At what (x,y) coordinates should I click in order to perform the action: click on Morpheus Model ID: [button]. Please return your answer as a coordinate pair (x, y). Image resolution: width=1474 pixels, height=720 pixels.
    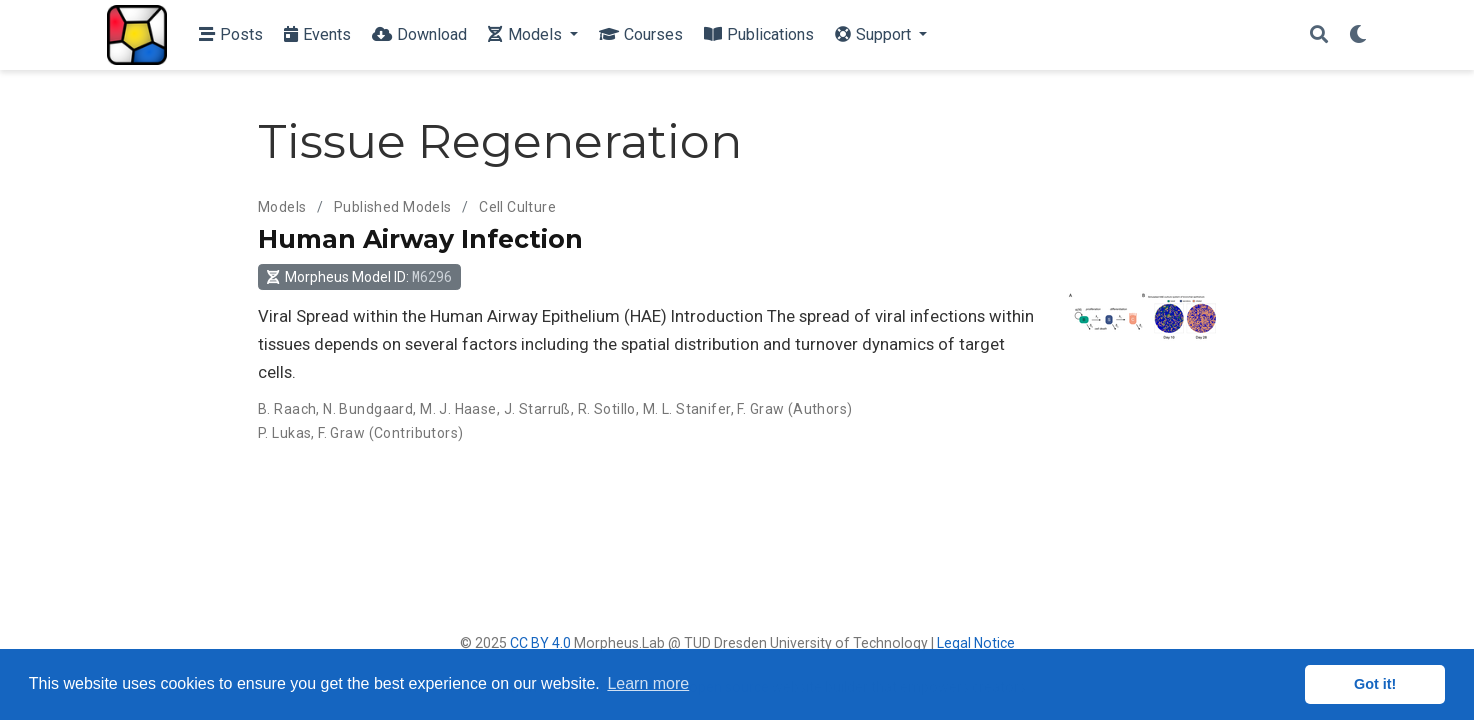
    Looking at the image, I should click on (359, 276).